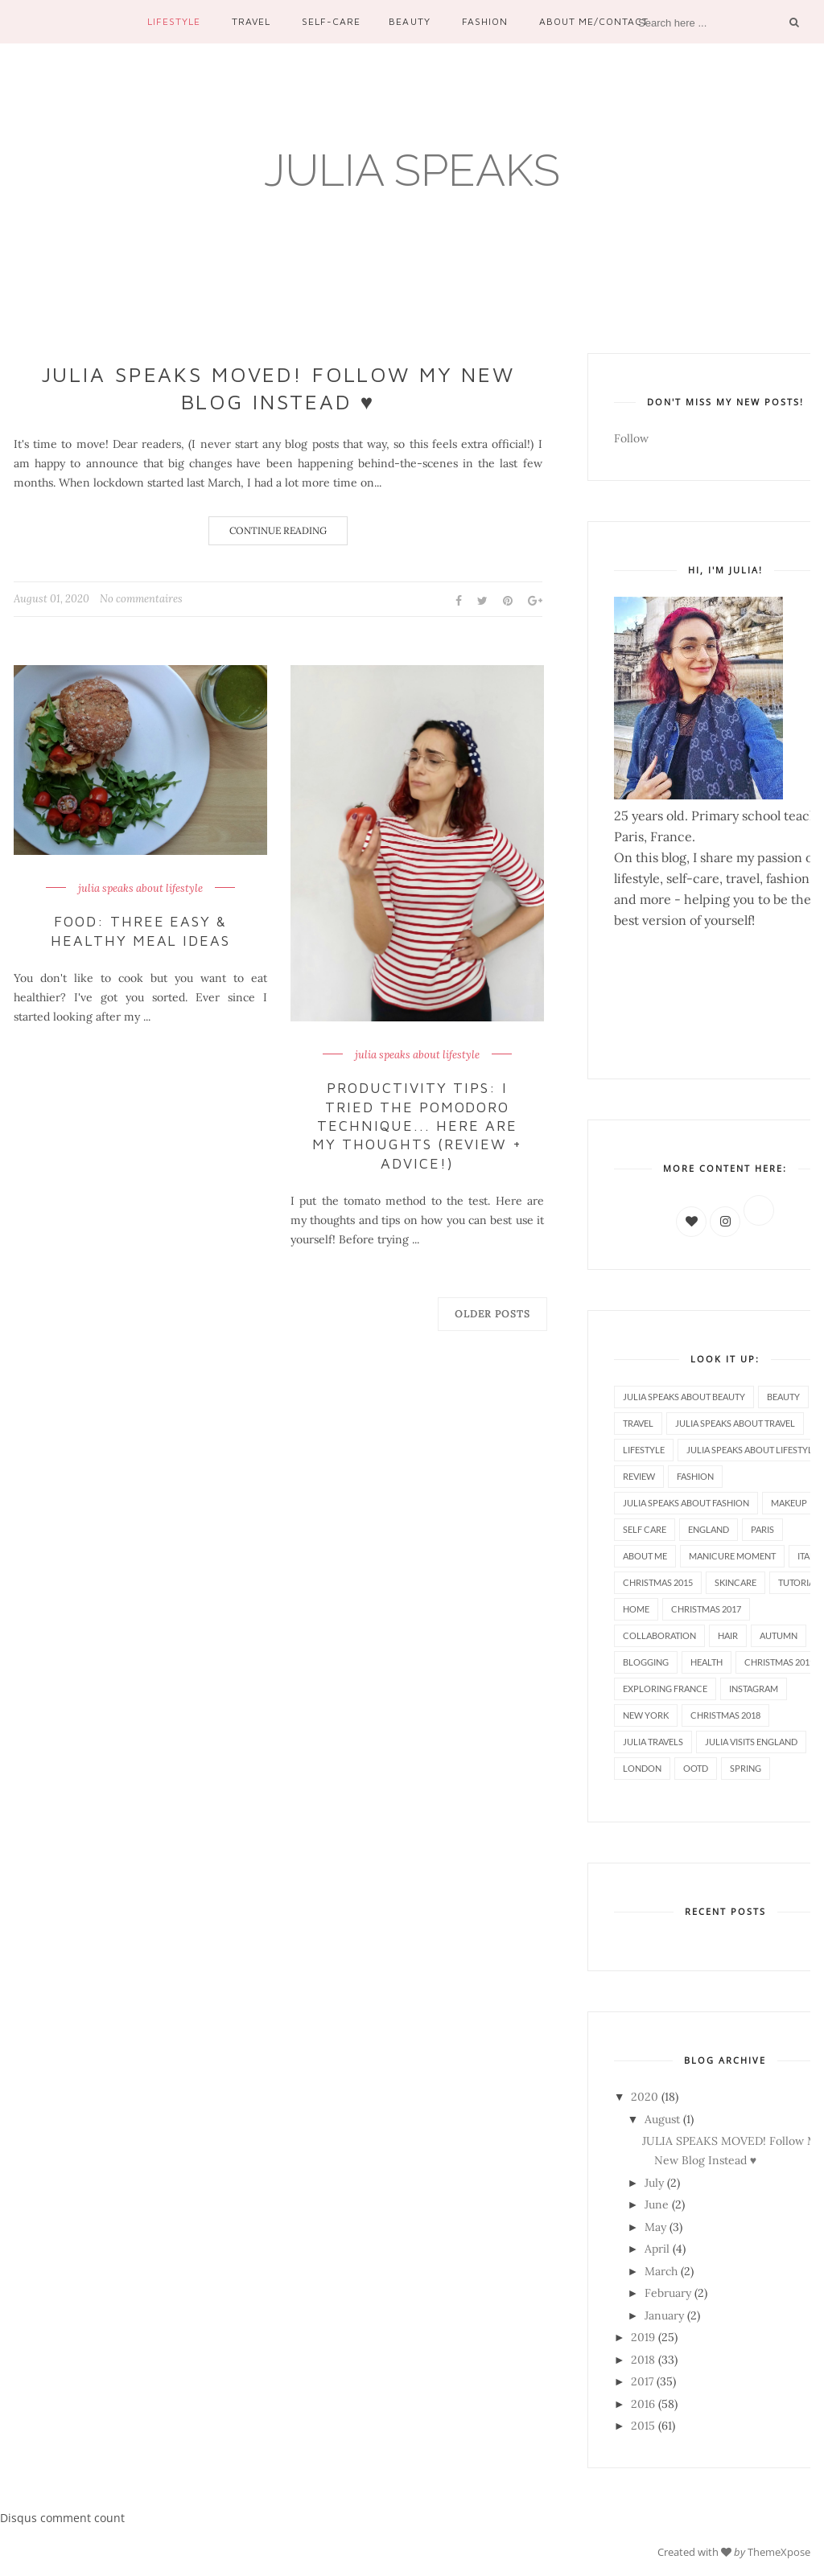  What do you see at coordinates (331, 21) in the screenshot?
I see `Self-care` at bounding box center [331, 21].